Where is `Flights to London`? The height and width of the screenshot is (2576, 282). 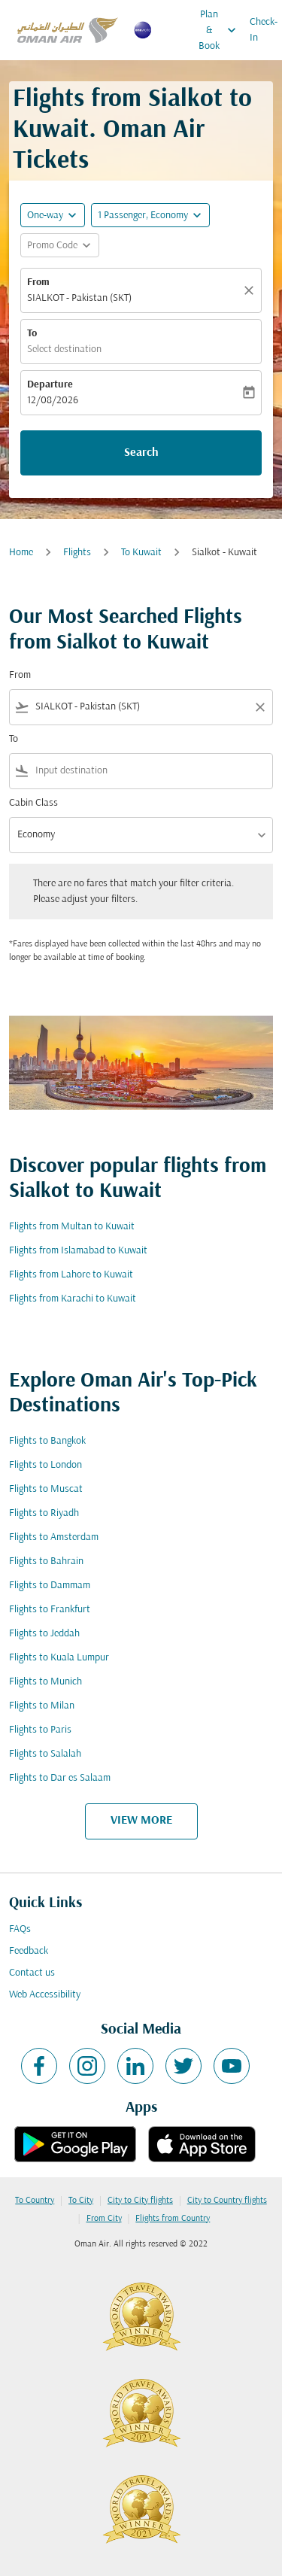
Flights to London is located at coordinates (45, 1465).